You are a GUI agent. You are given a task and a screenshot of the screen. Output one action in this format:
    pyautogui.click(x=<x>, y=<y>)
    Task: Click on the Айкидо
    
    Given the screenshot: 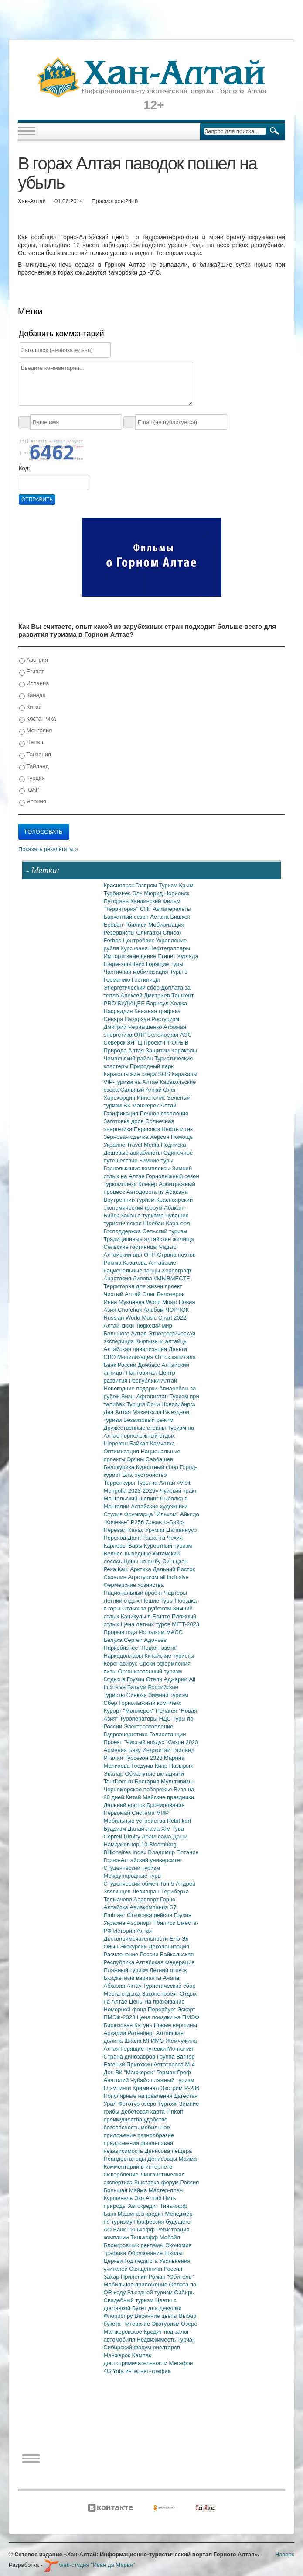 What is the action you would take?
    pyautogui.click(x=189, y=1514)
    